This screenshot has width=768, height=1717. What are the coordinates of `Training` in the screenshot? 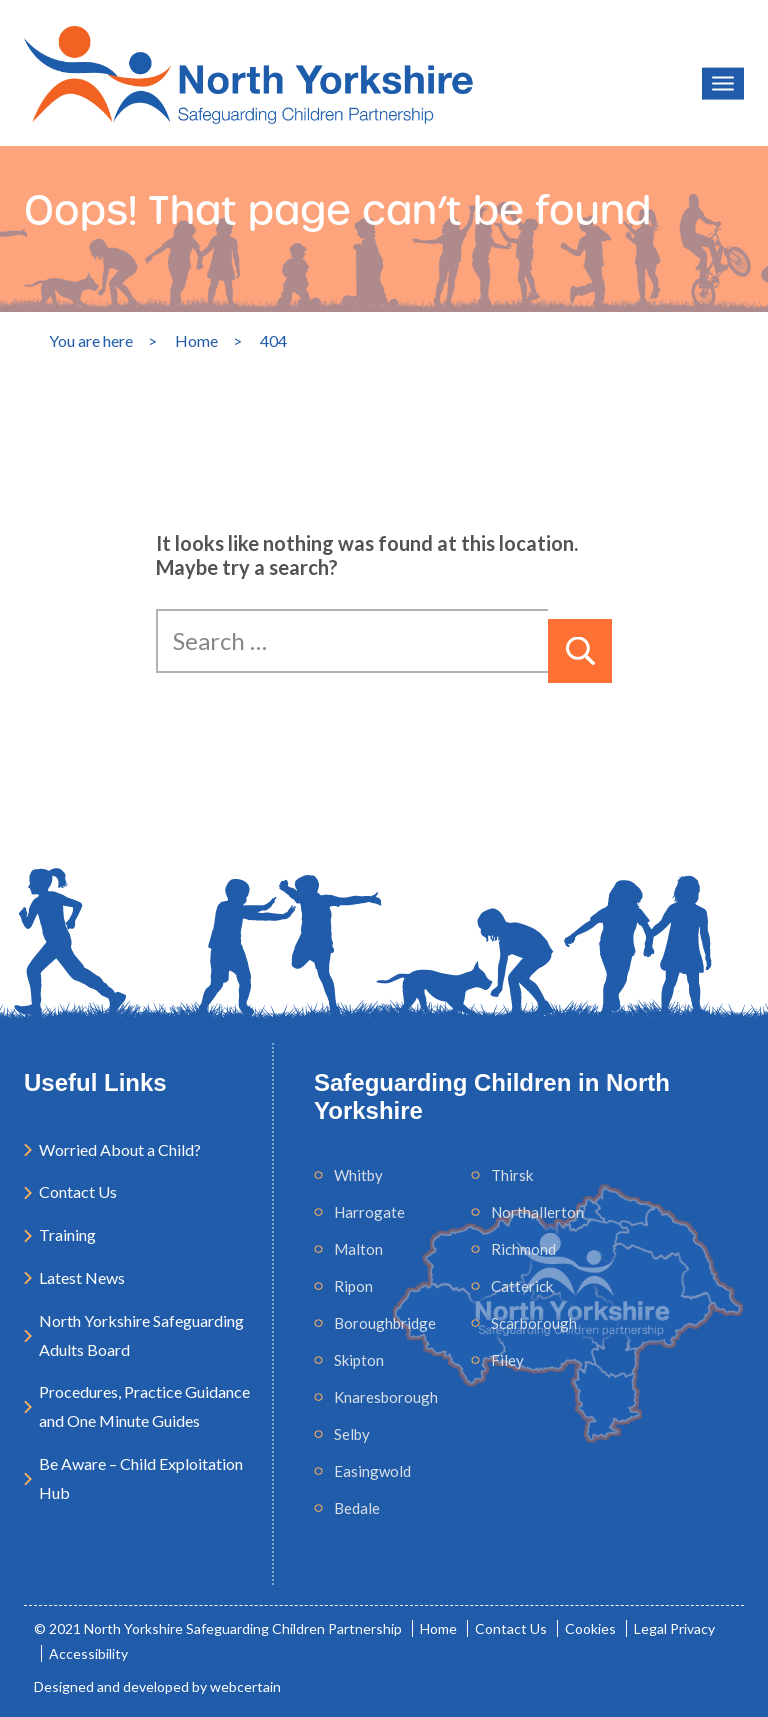 It's located at (67, 1234).